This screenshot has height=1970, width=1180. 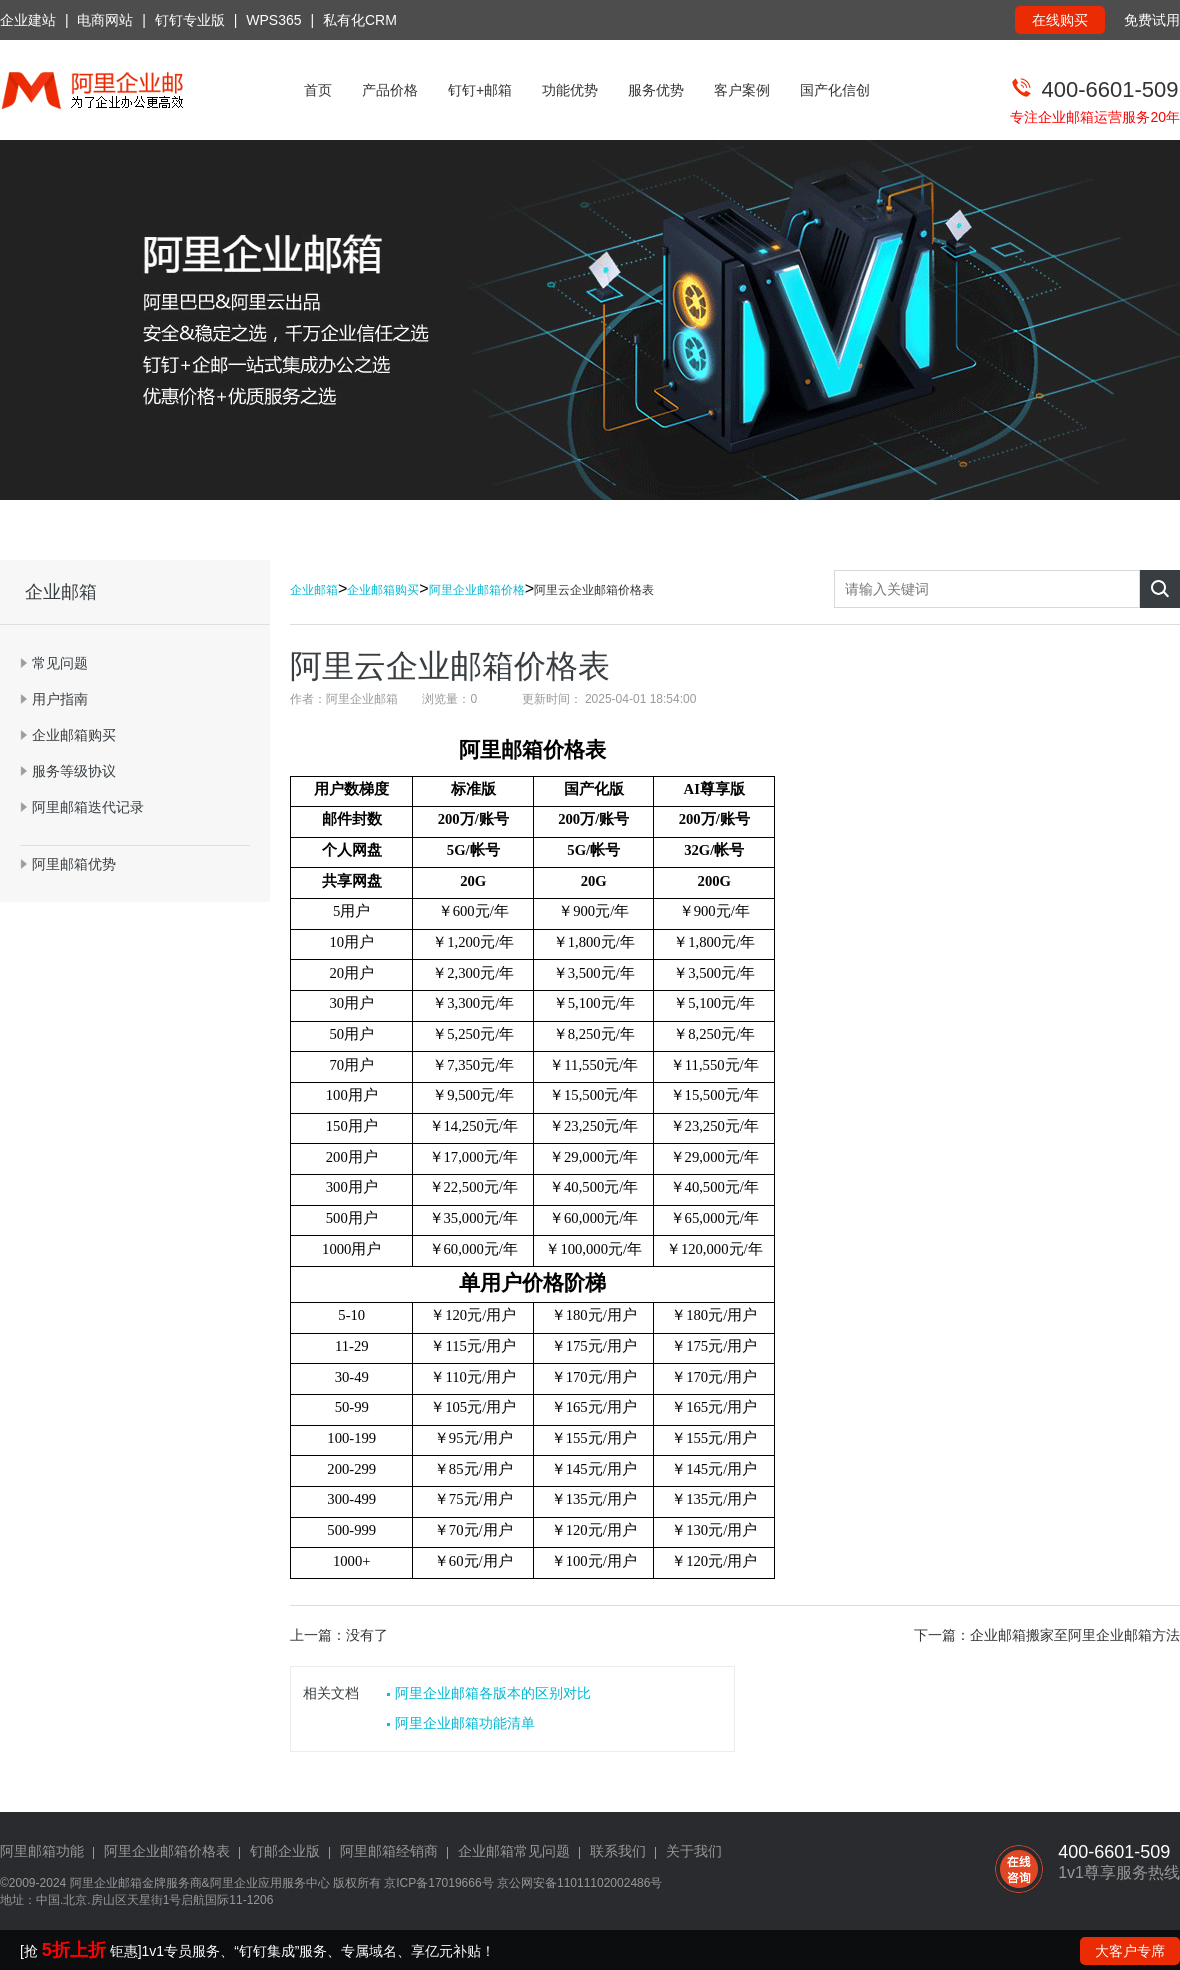 I want to click on 钉邮企业版, so click(x=285, y=1851).